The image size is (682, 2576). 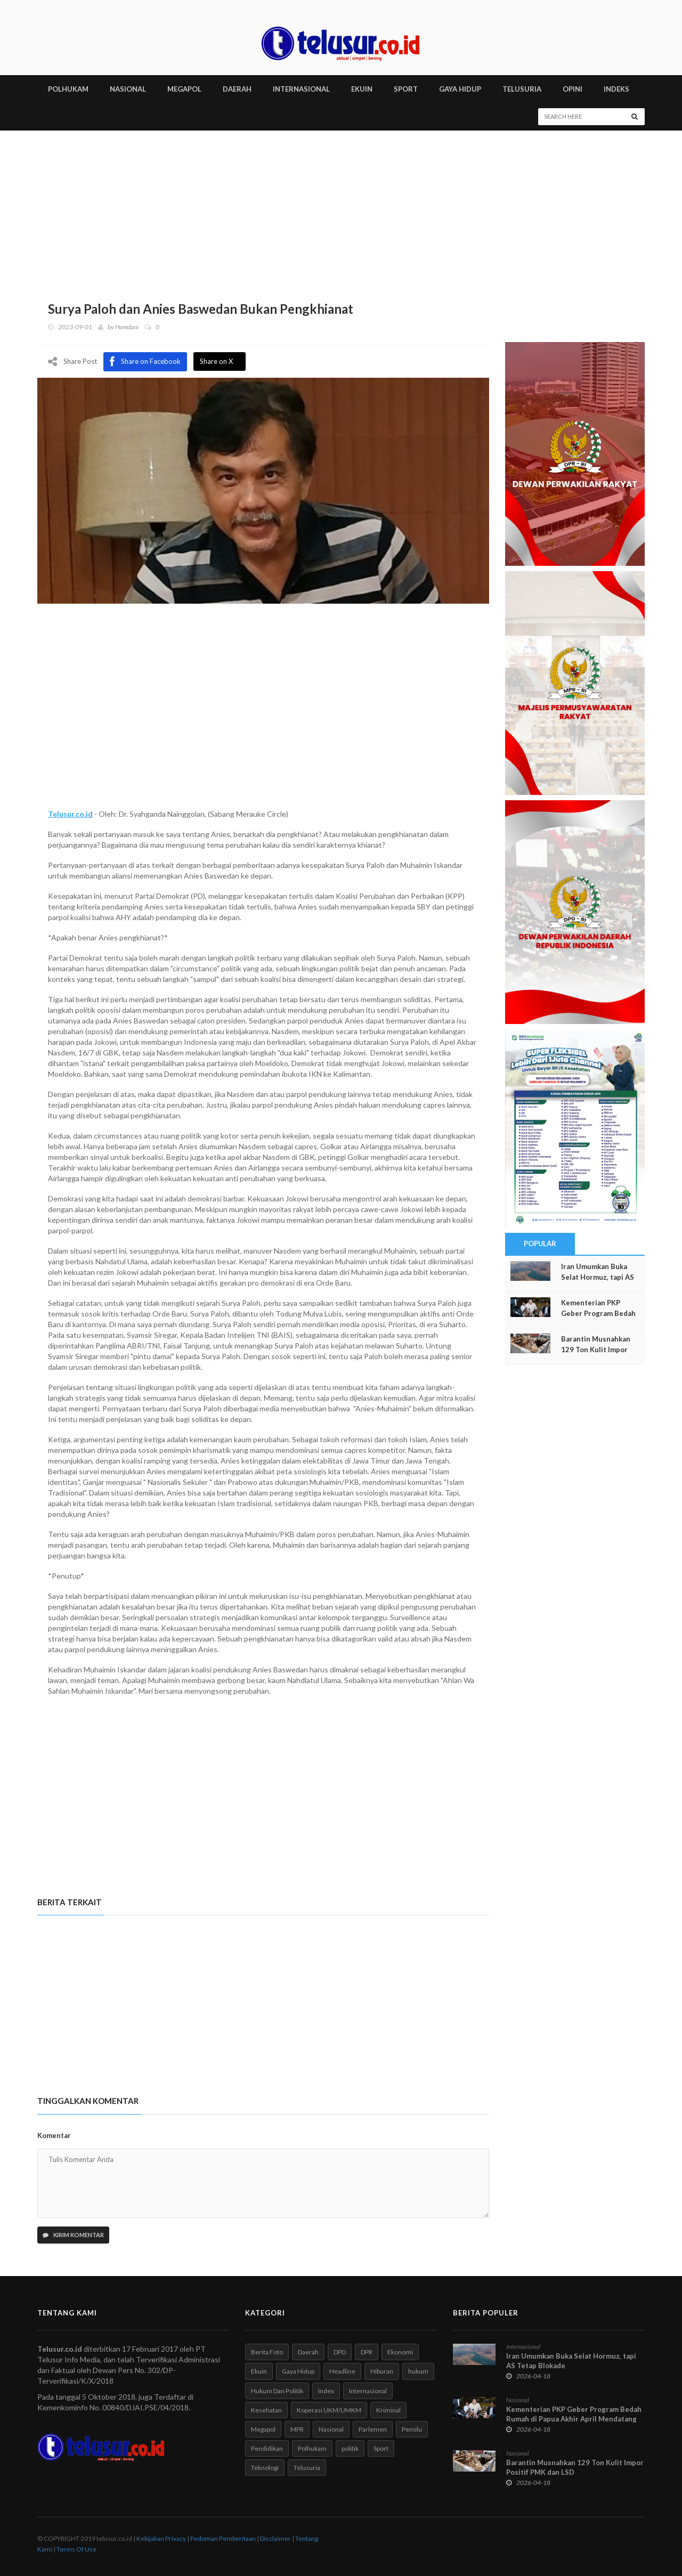 What do you see at coordinates (266, 2410) in the screenshot?
I see `Kesehatan` at bounding box center [266, 2410].